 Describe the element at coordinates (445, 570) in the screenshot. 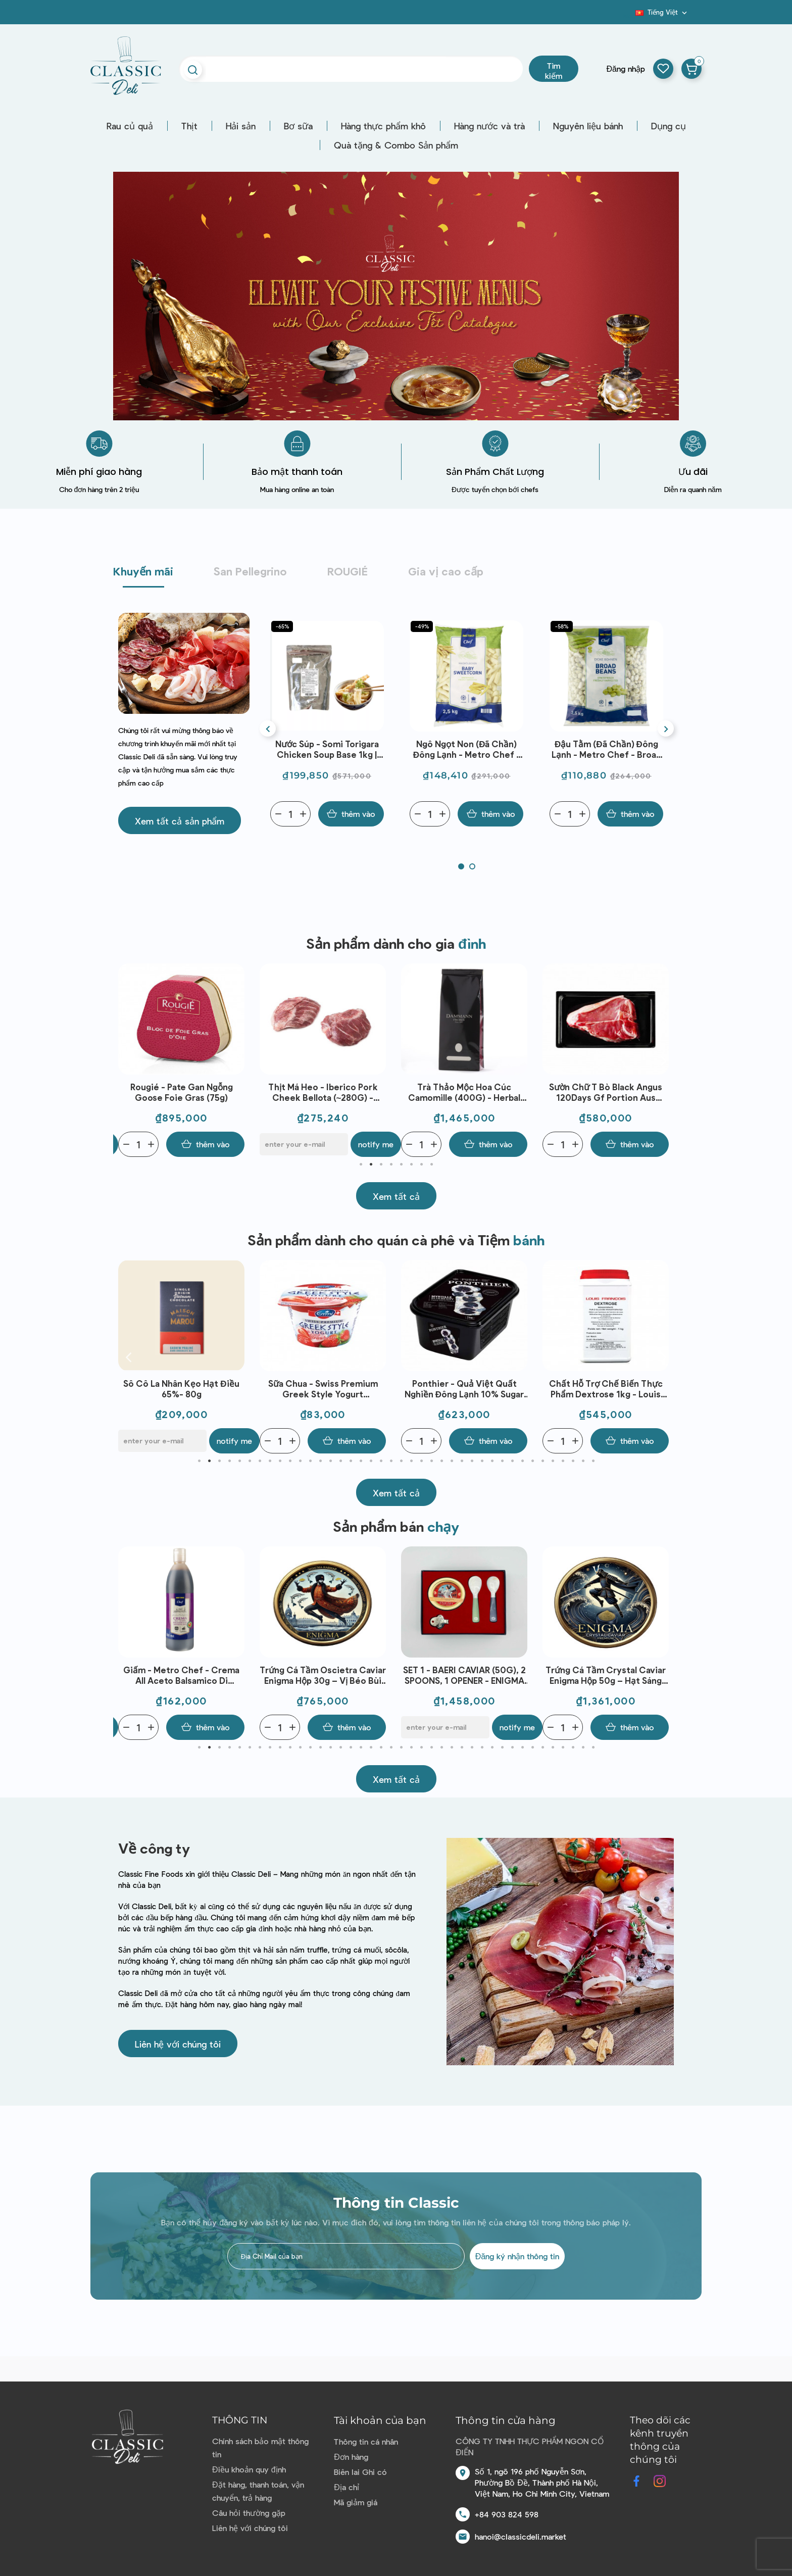

I see `Gia vị cao cấp` at that location.